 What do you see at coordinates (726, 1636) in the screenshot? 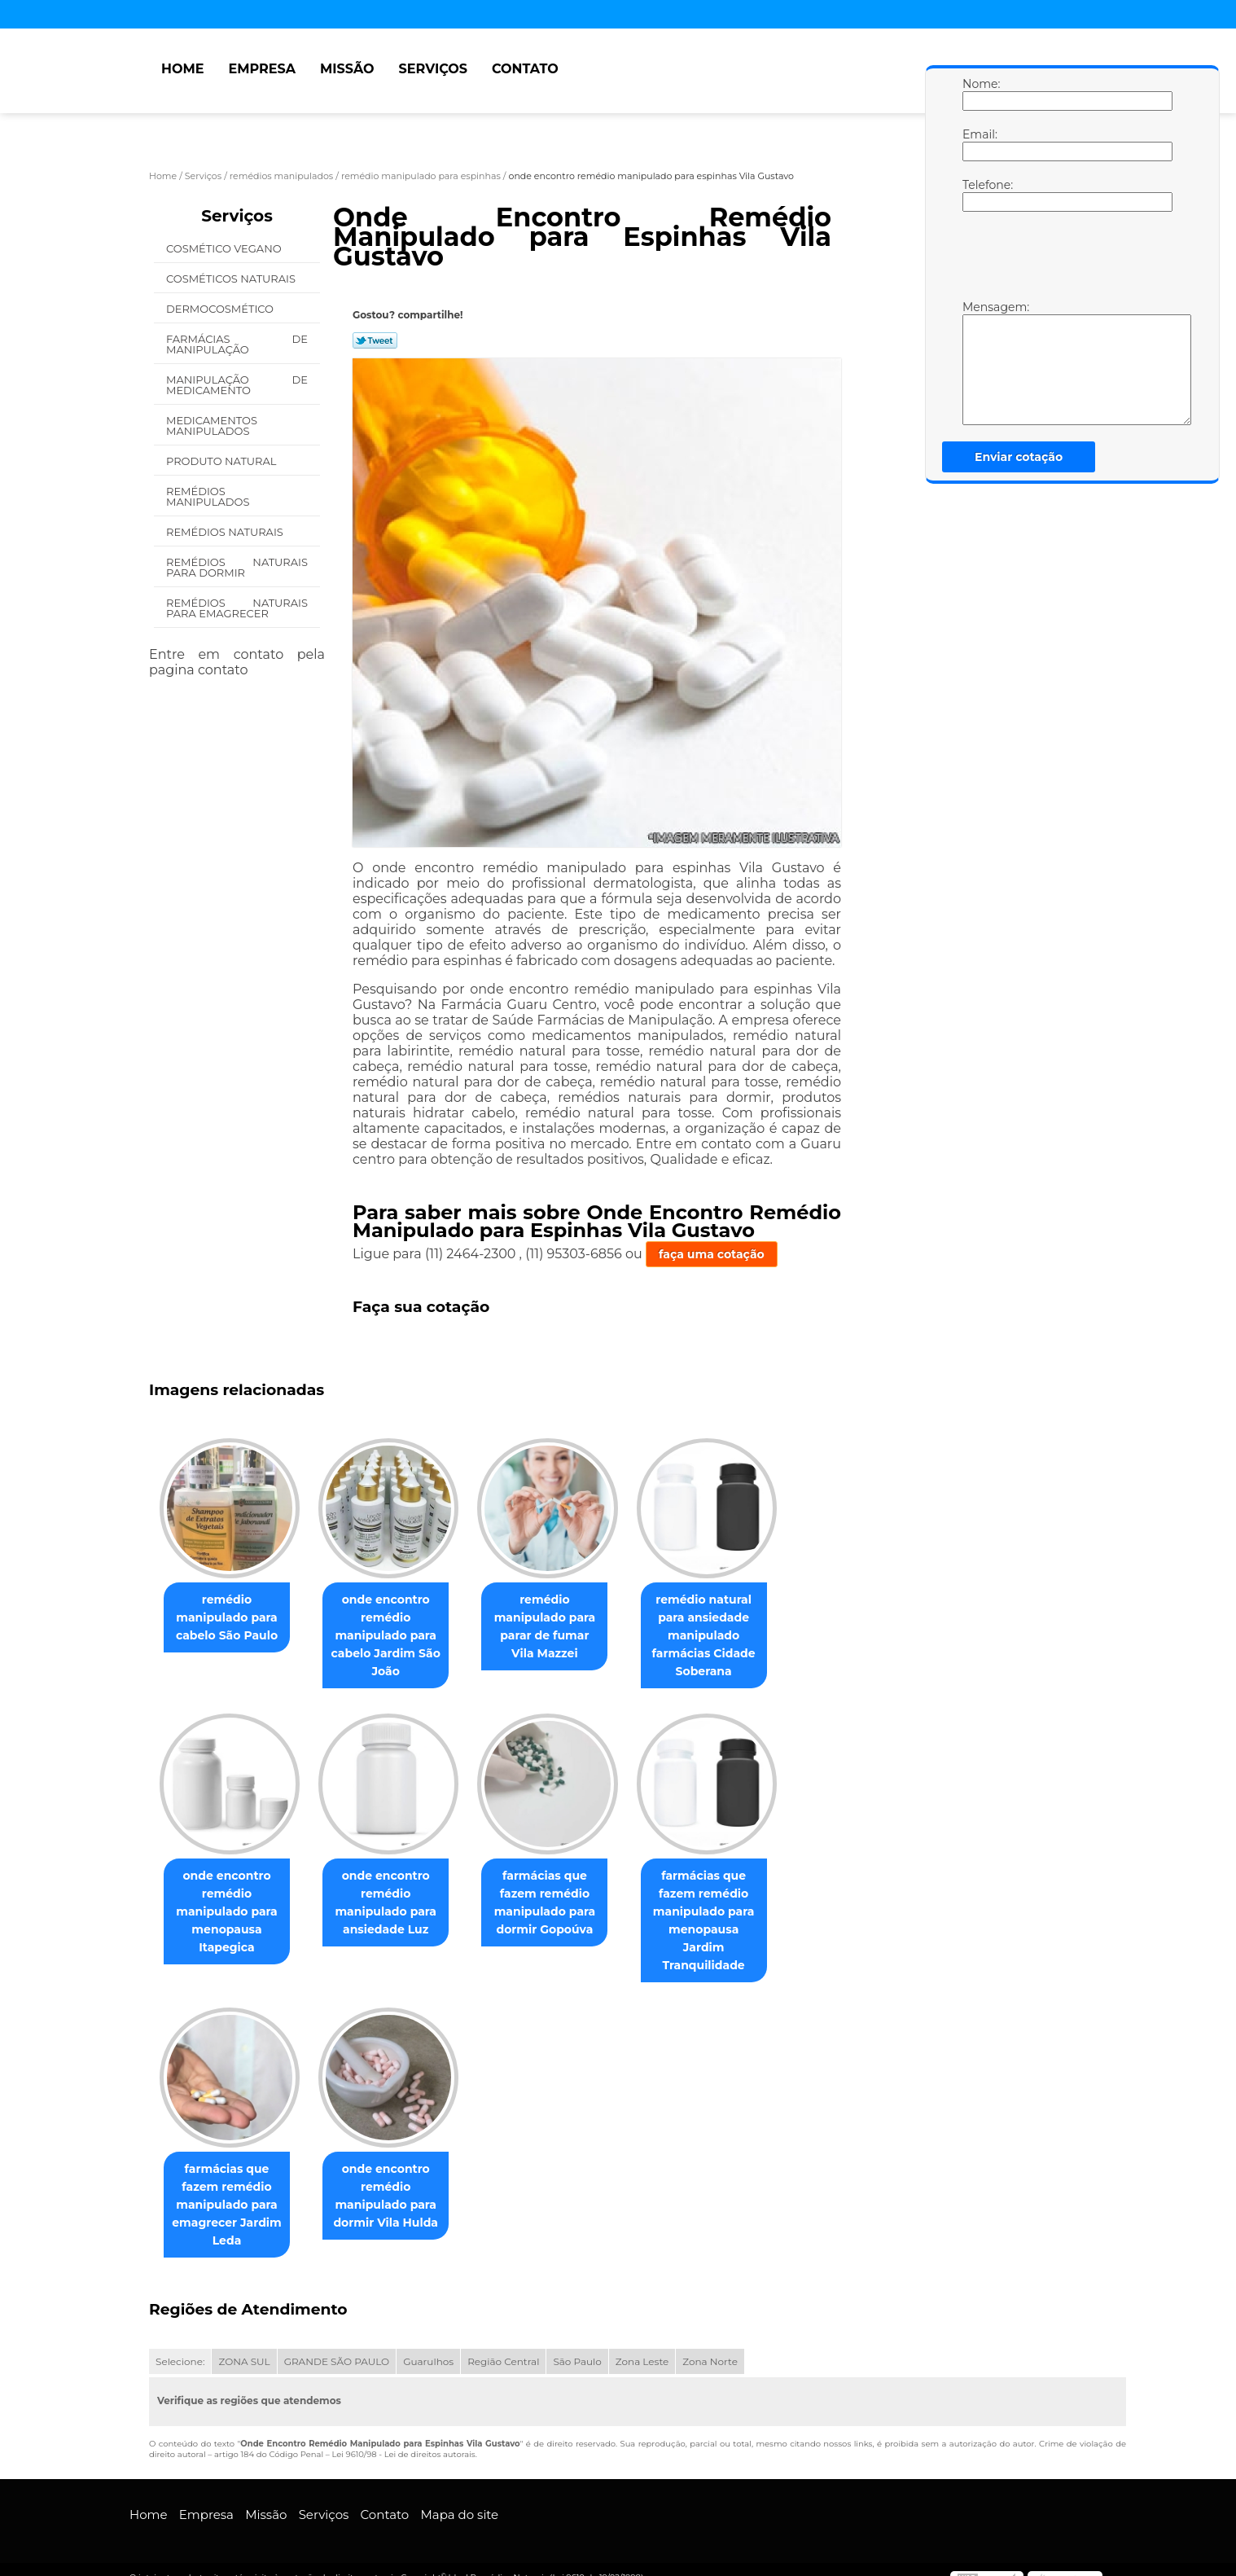
I see `remédio natural para ansiedade manipulado farmácias Cidade Soberana` at bounding box center [726, 1636].